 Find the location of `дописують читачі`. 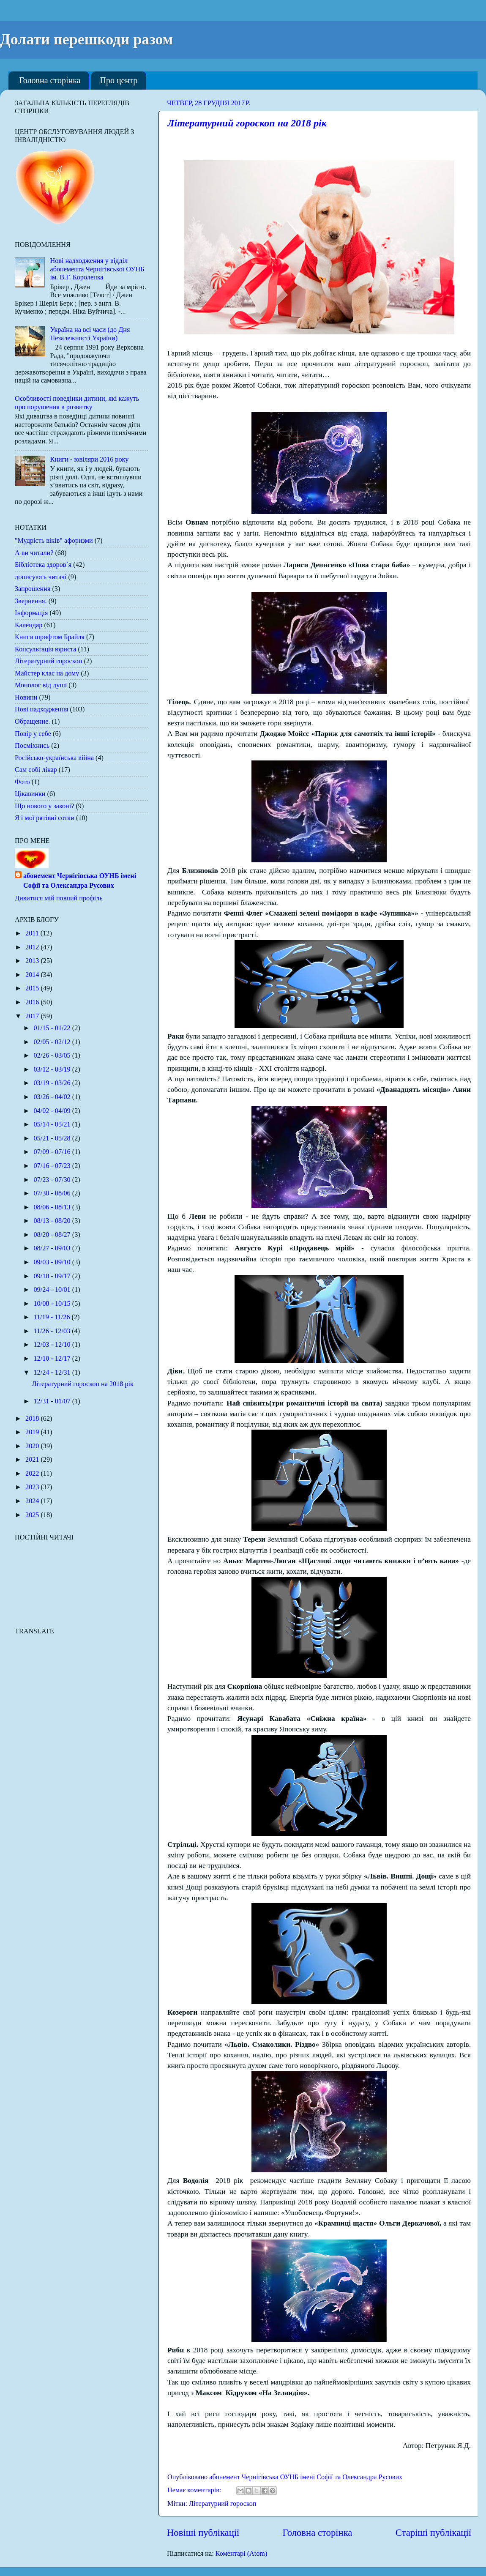

дописують читачі is located at coordinates (40, 577).